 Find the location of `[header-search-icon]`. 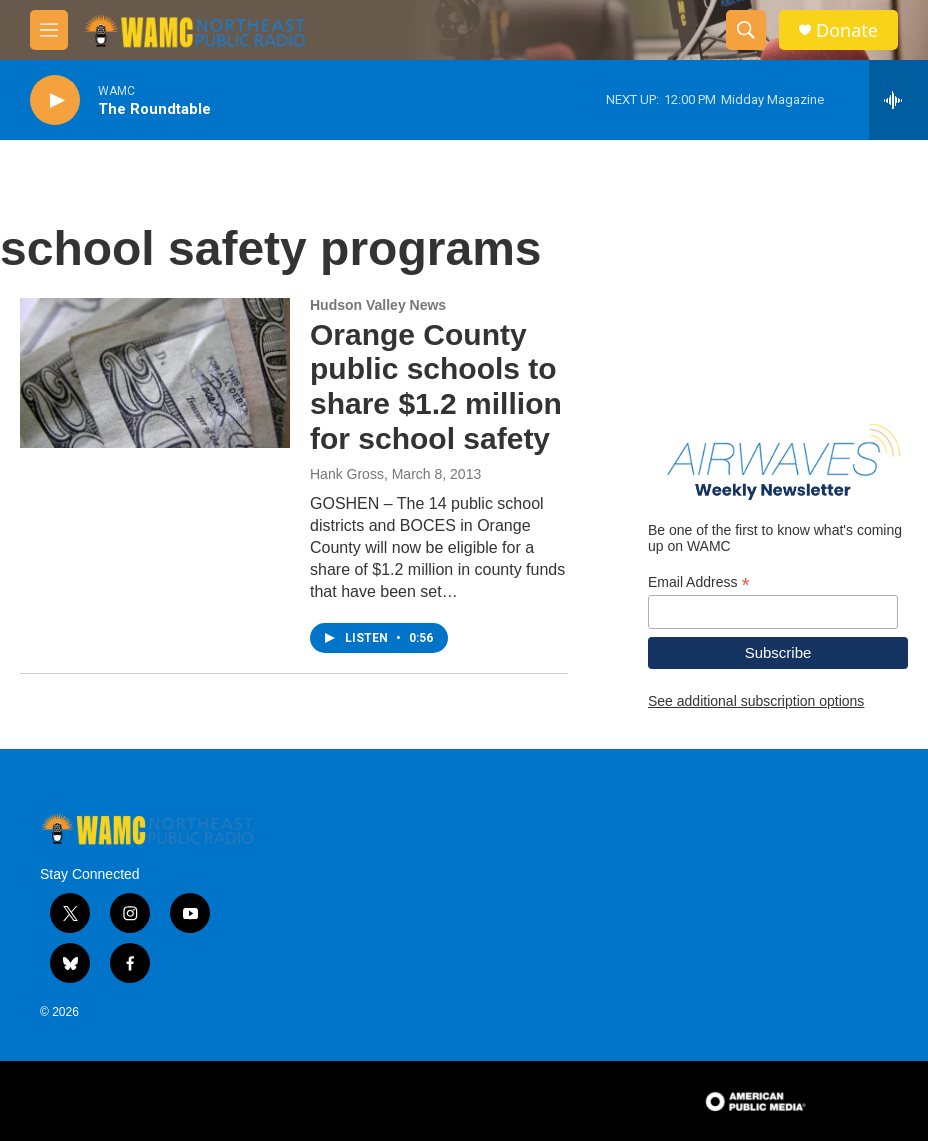

[header-search-icon] is located at coordinates (746, 30).